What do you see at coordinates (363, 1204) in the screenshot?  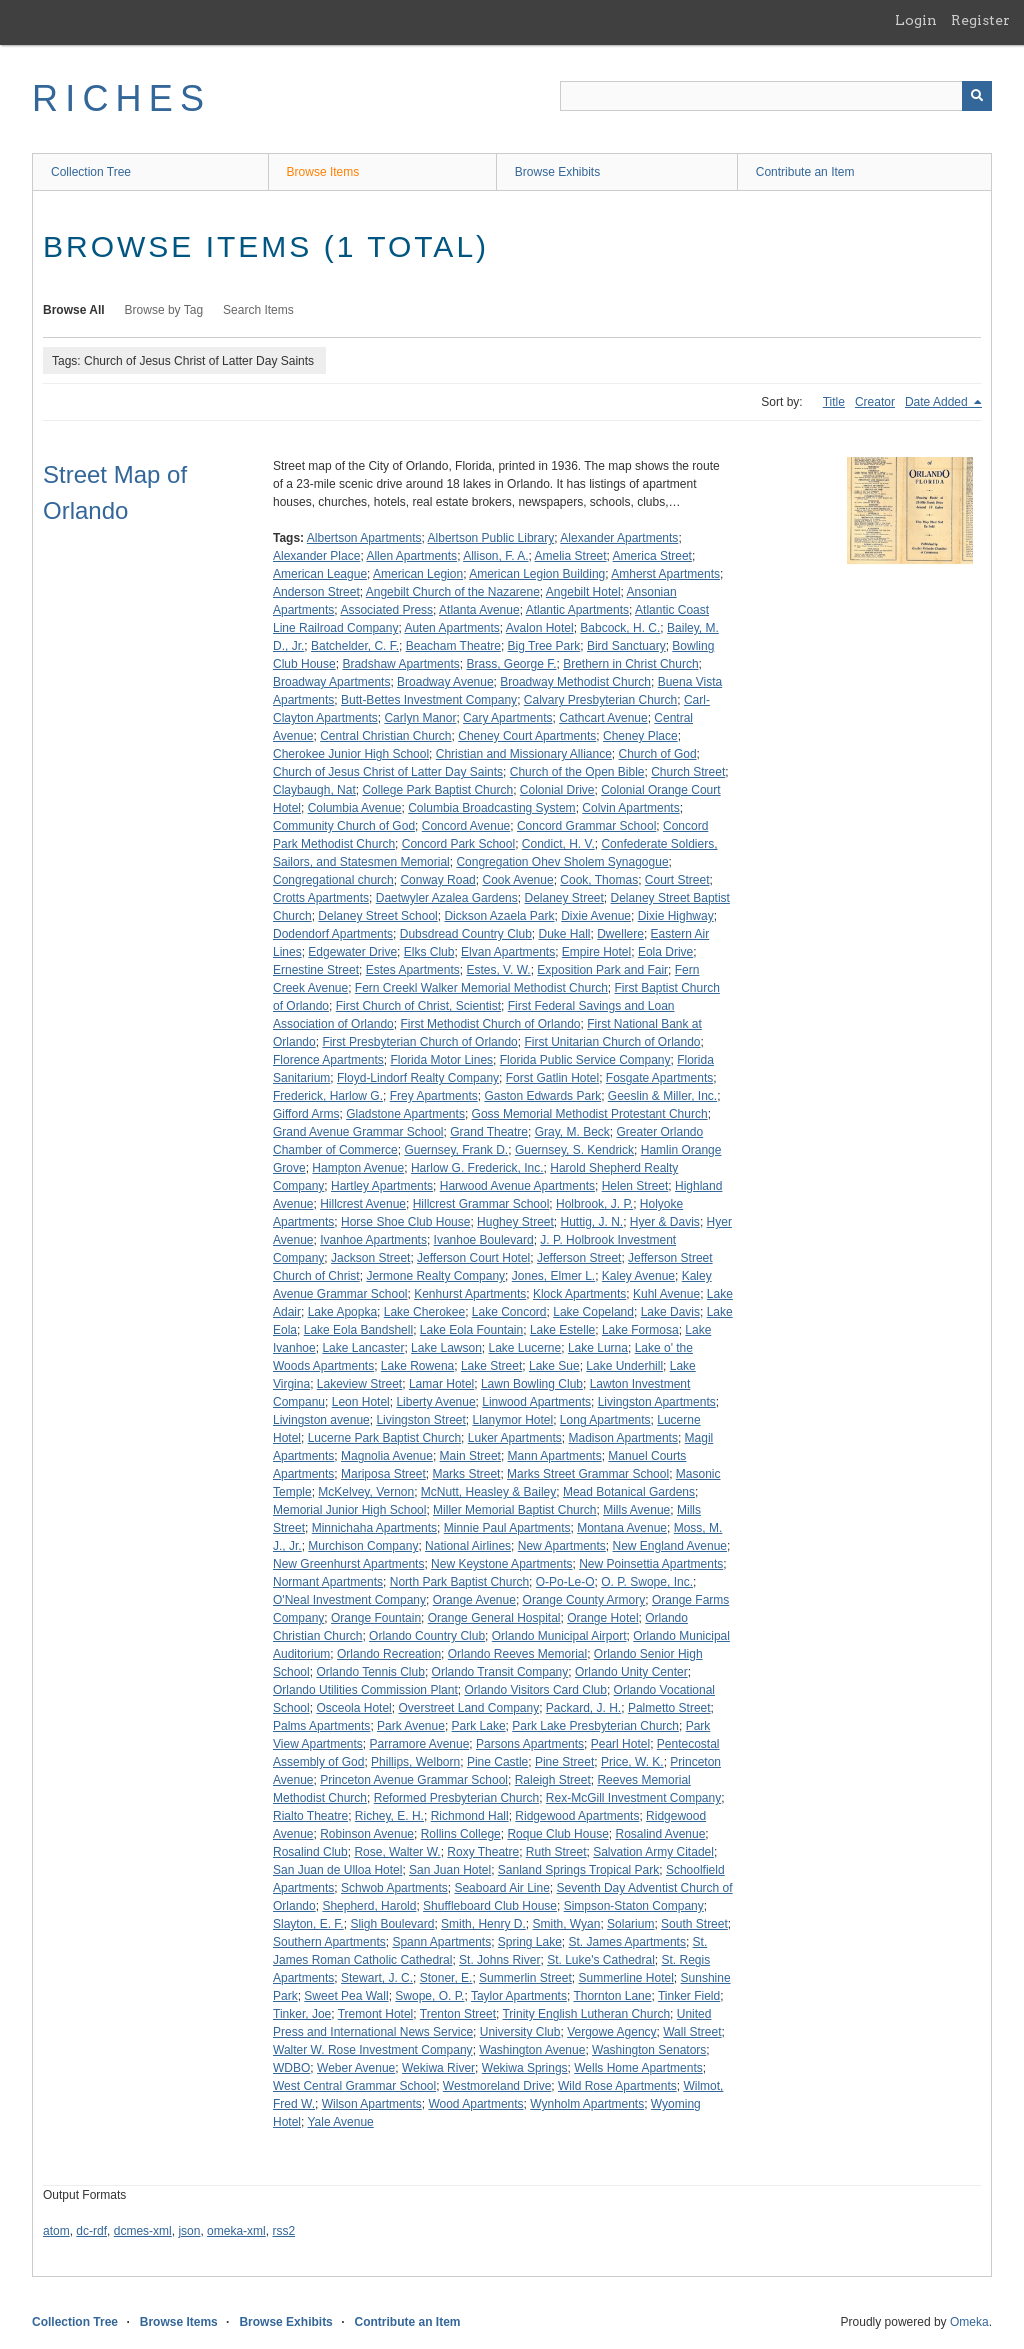 I see `Hillcrest Avenue` at bounding box center [363, 1204].